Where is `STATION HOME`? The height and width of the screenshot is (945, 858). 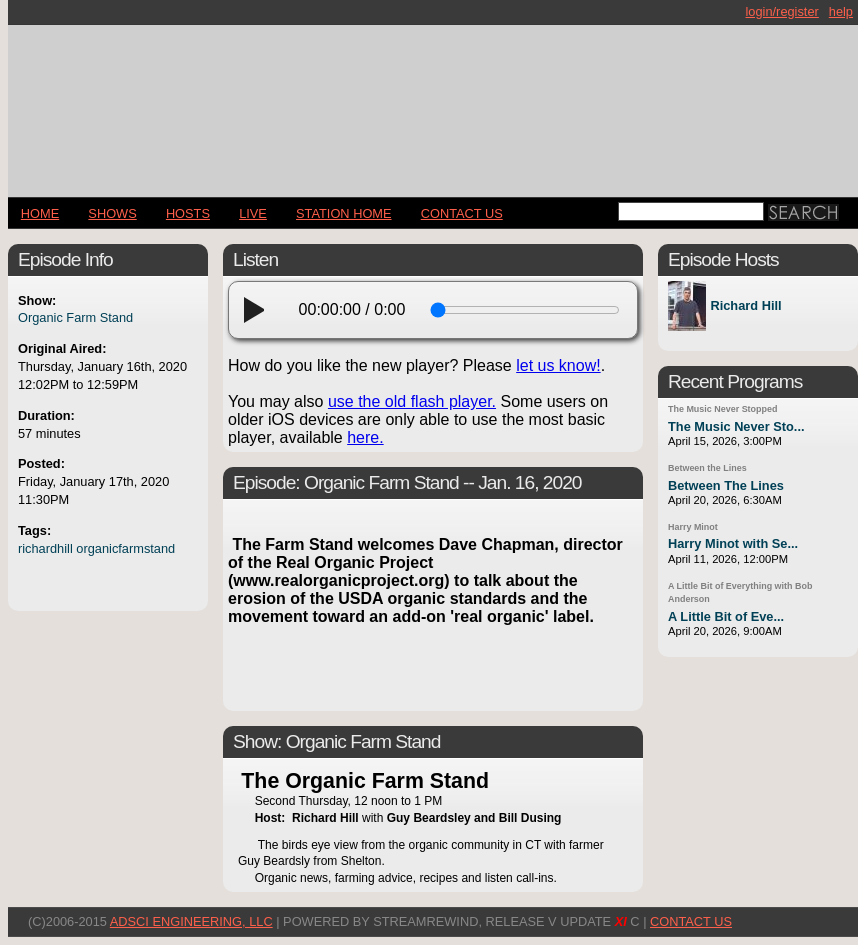
STATION HOME is located at coordinates (344, 213).